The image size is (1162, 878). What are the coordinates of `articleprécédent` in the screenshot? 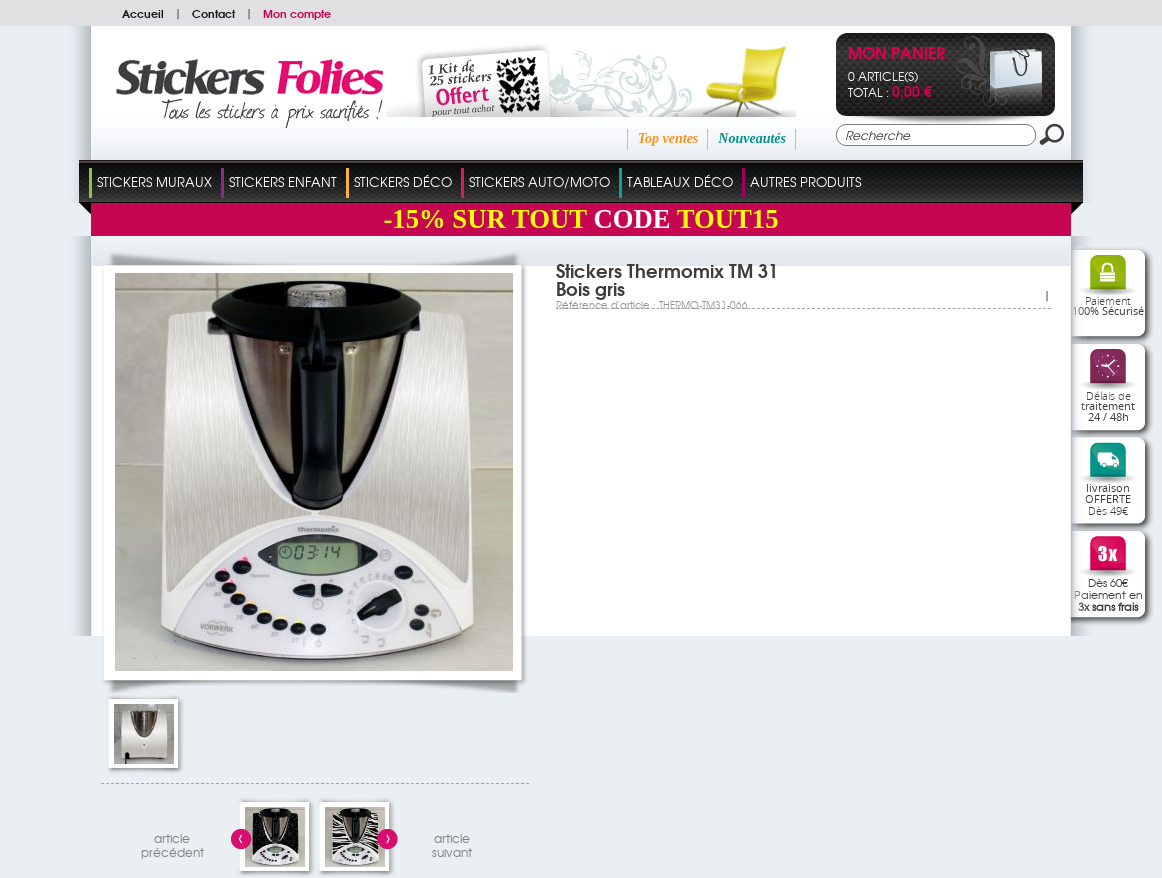 It's located at (172, 842).